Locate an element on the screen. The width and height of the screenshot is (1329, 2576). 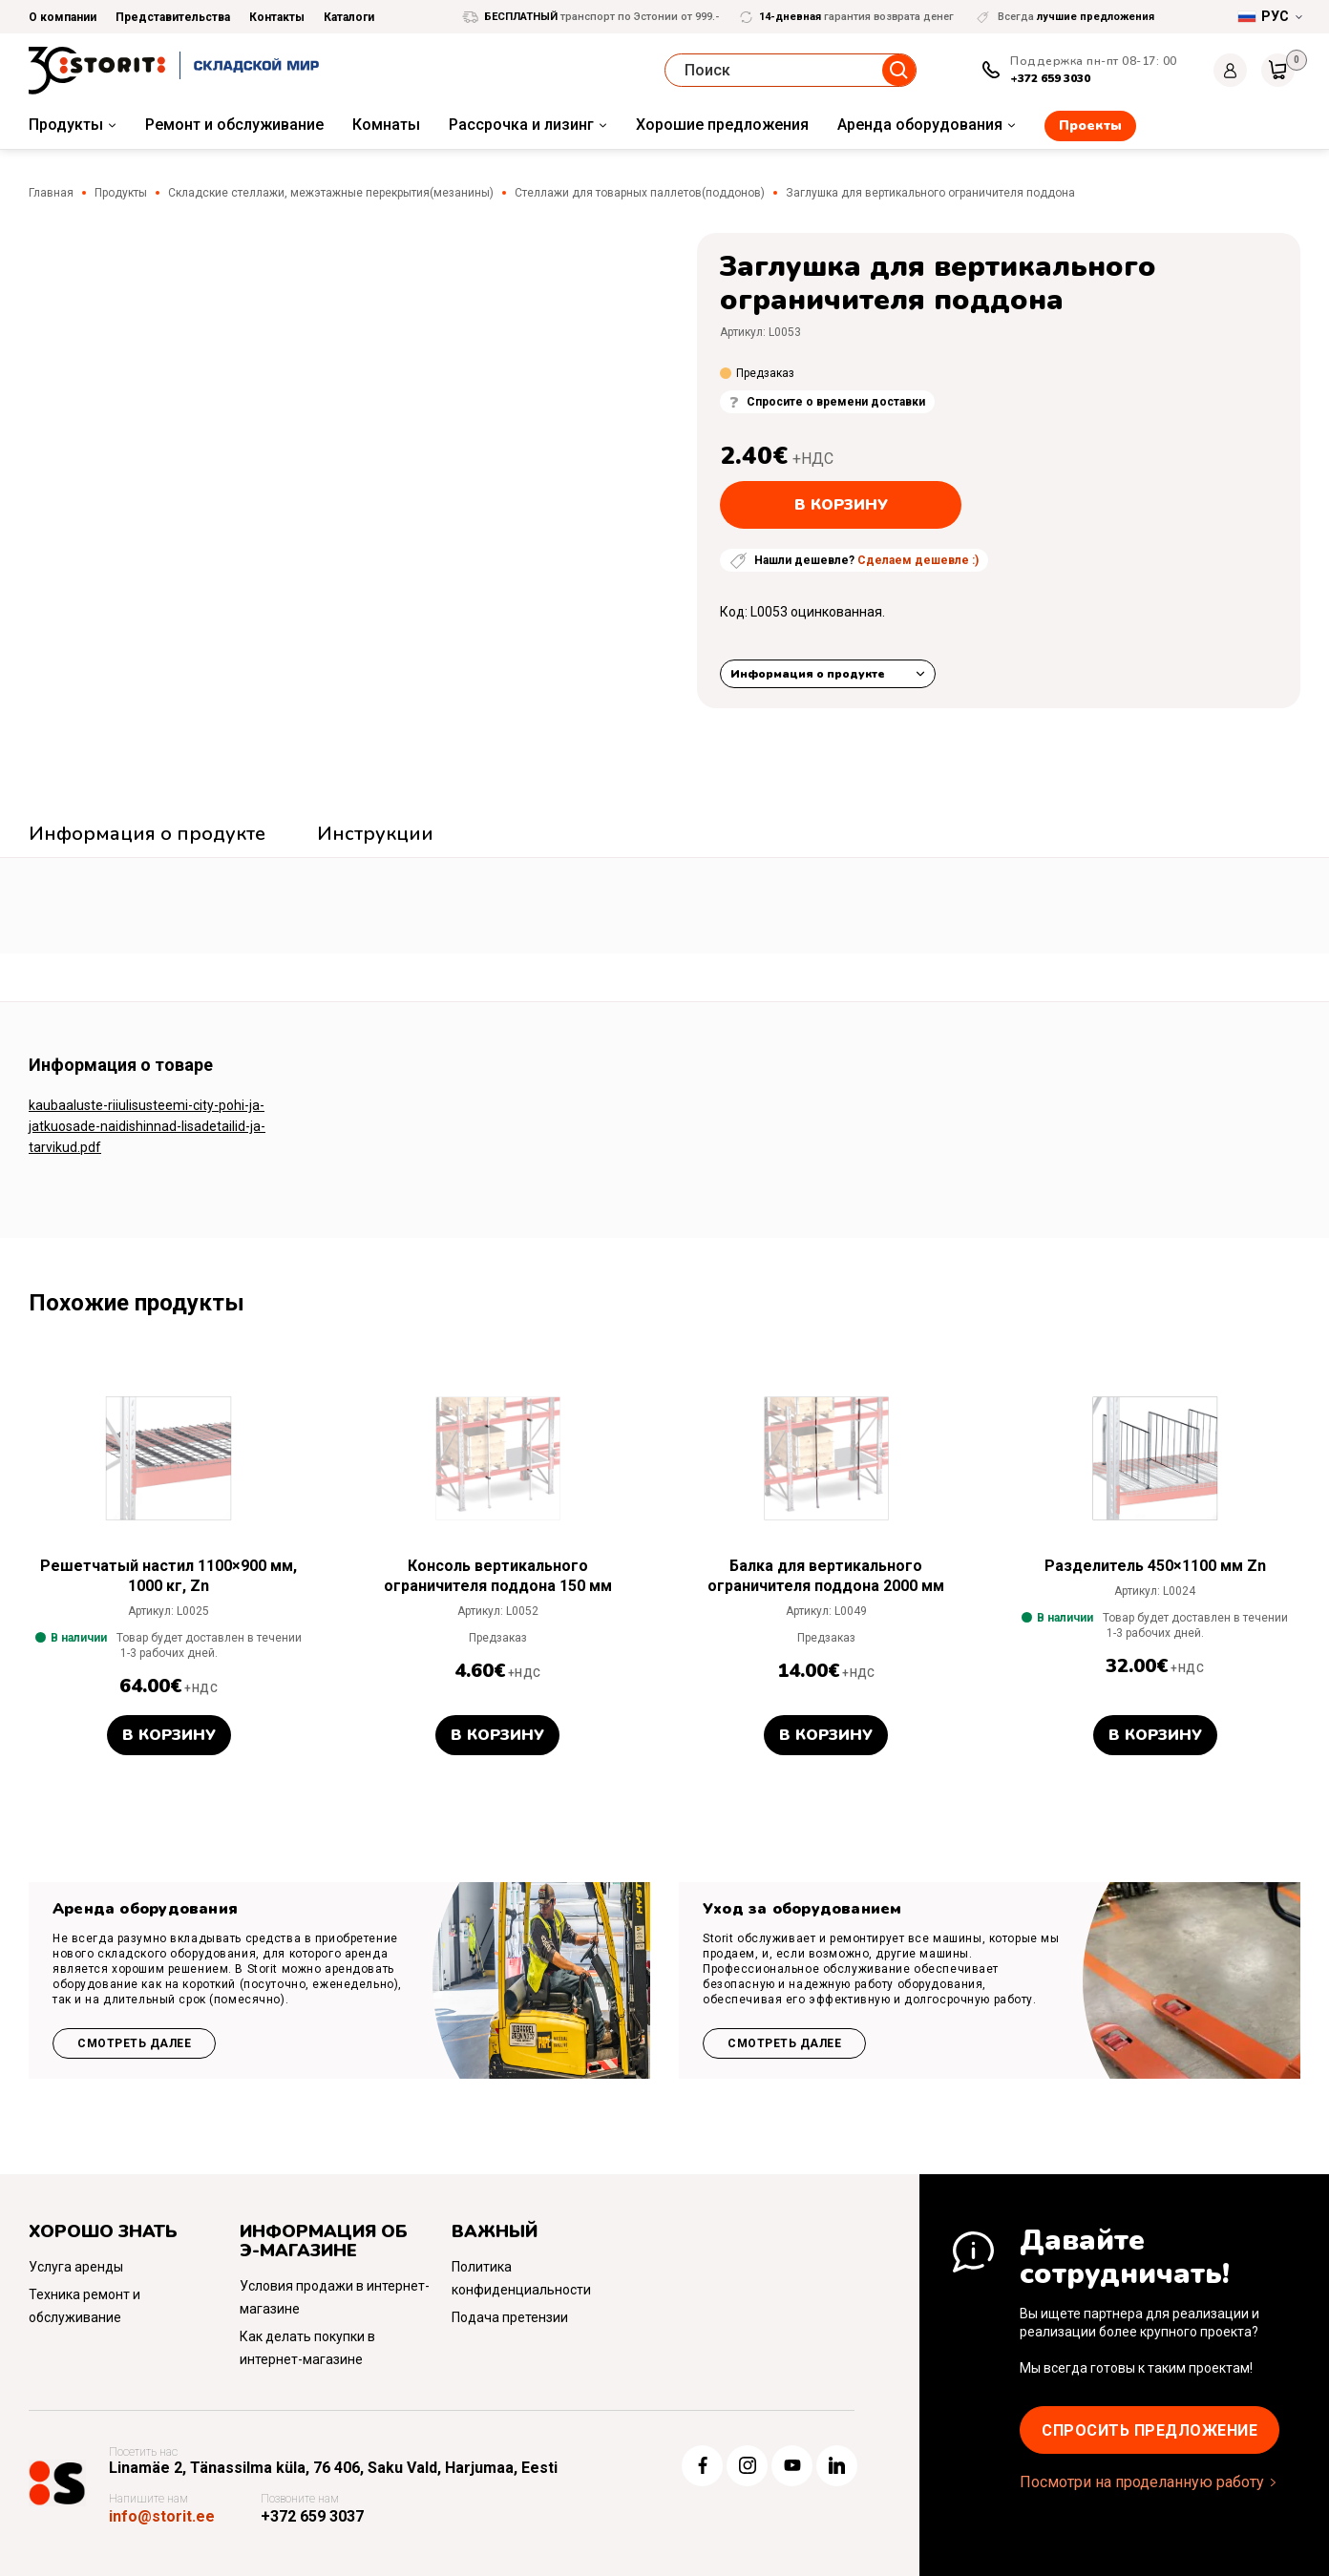
Каталоги is located at coordinates (349, 17).